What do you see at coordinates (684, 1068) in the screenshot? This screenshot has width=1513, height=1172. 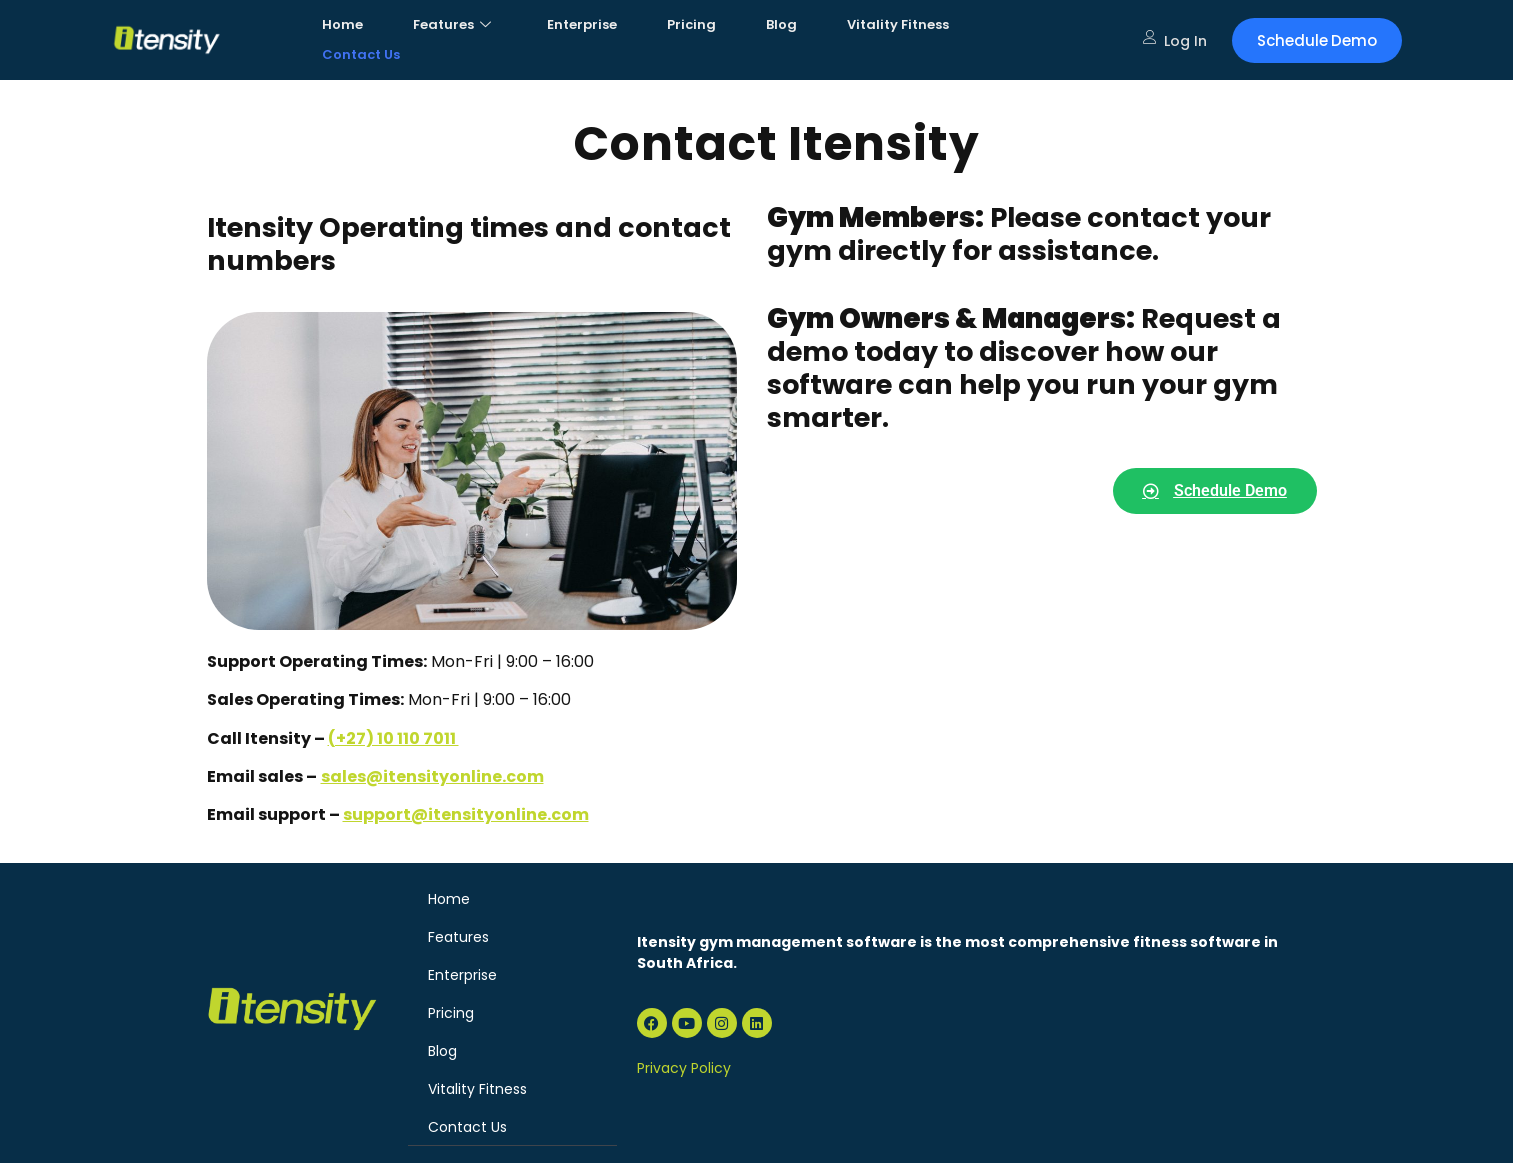 I see `Privacy Policy` at bounding box center [684, 1068].